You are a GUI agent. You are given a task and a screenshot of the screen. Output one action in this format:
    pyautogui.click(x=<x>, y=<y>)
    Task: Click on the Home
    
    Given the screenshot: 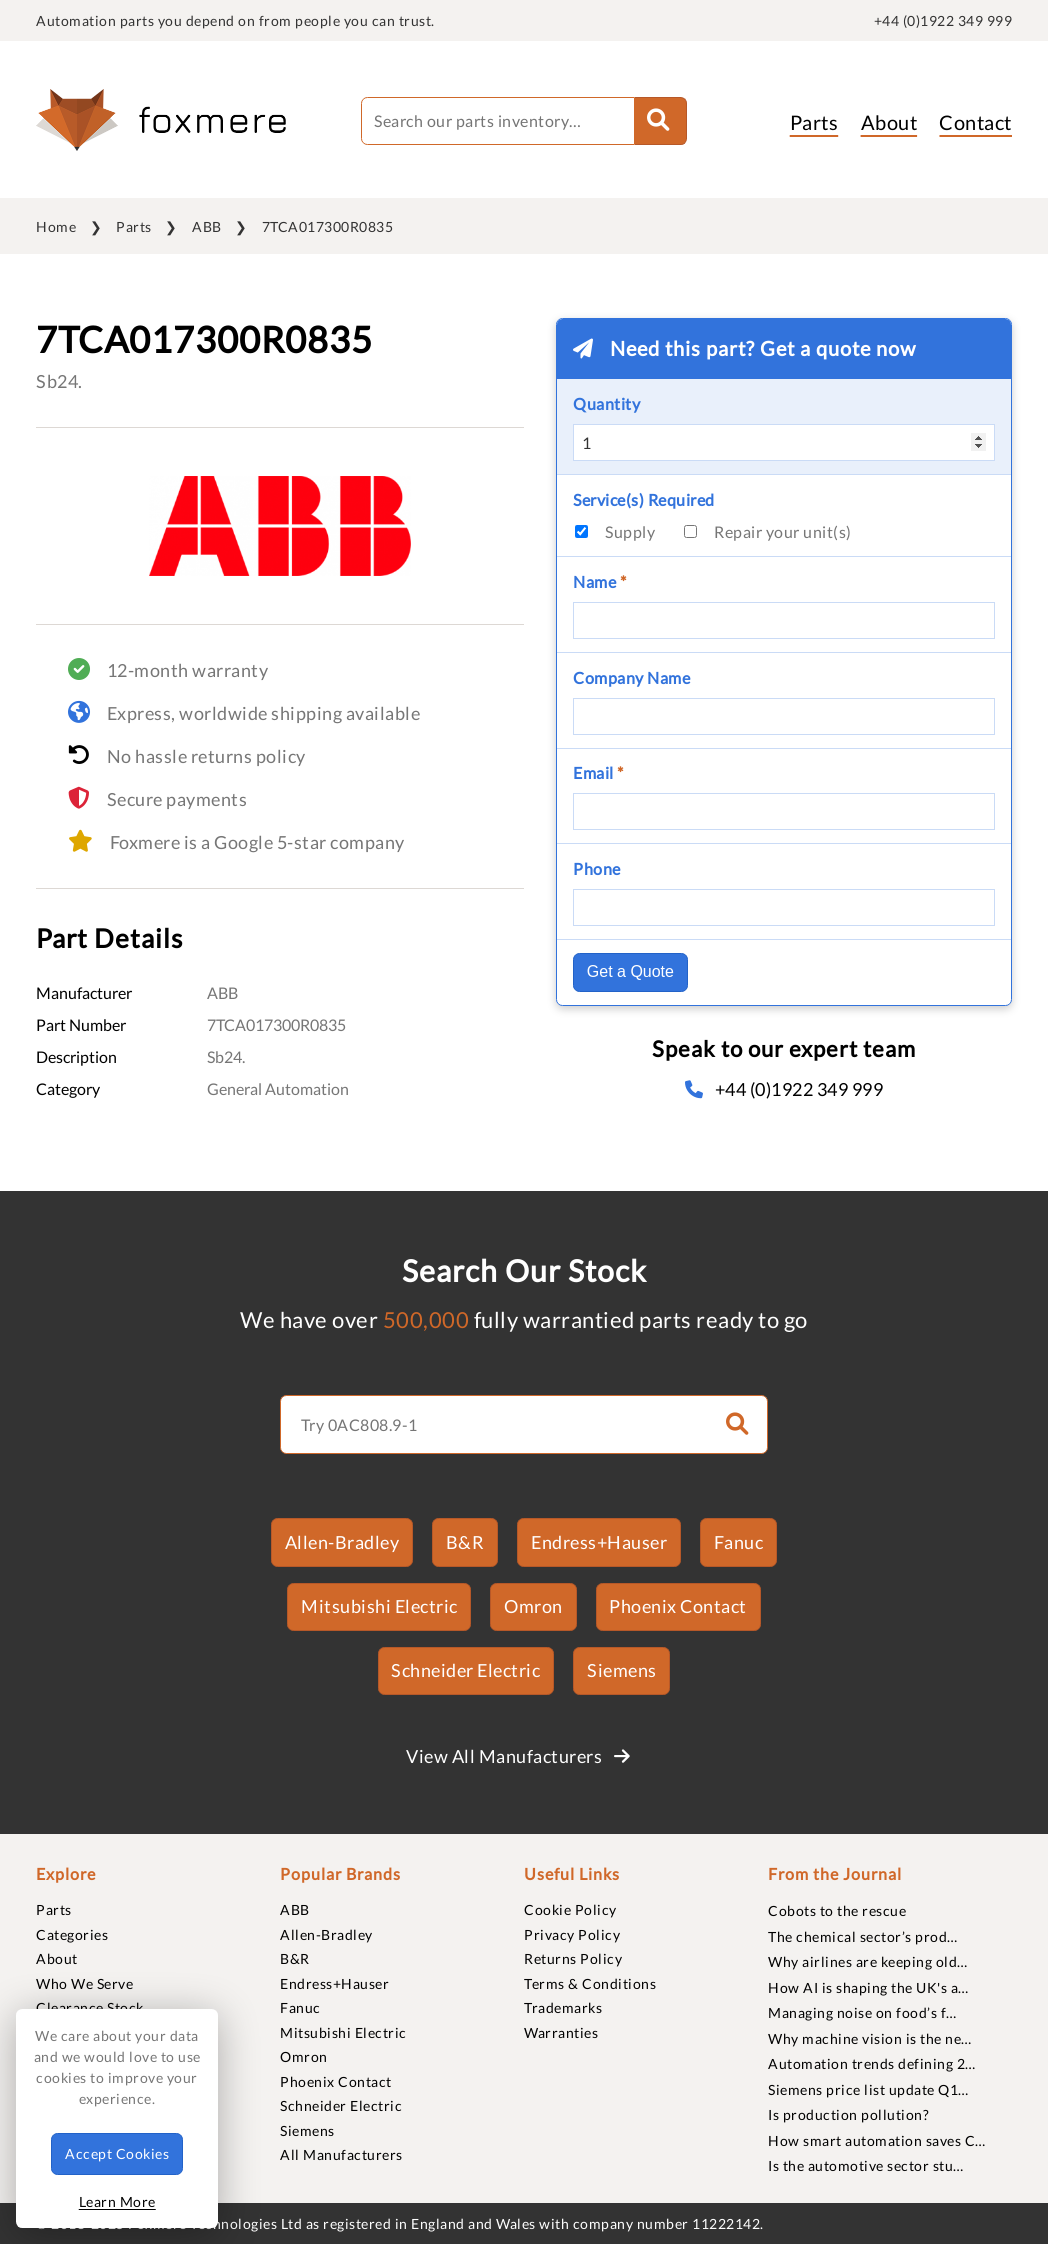 What is the action you would take?
    pyautogui.click(x=56, y=226)
    